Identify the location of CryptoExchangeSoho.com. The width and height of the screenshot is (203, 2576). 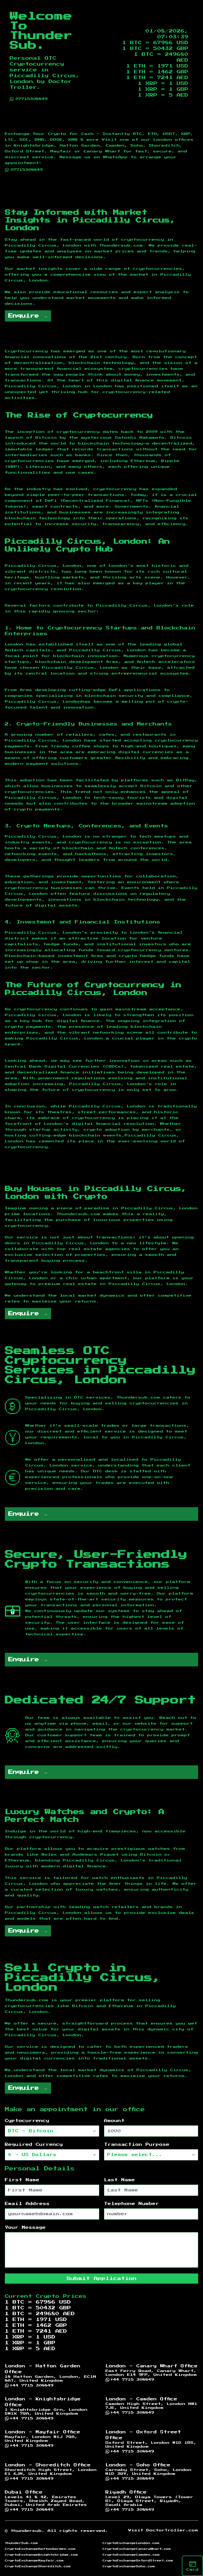
(129, 2566).